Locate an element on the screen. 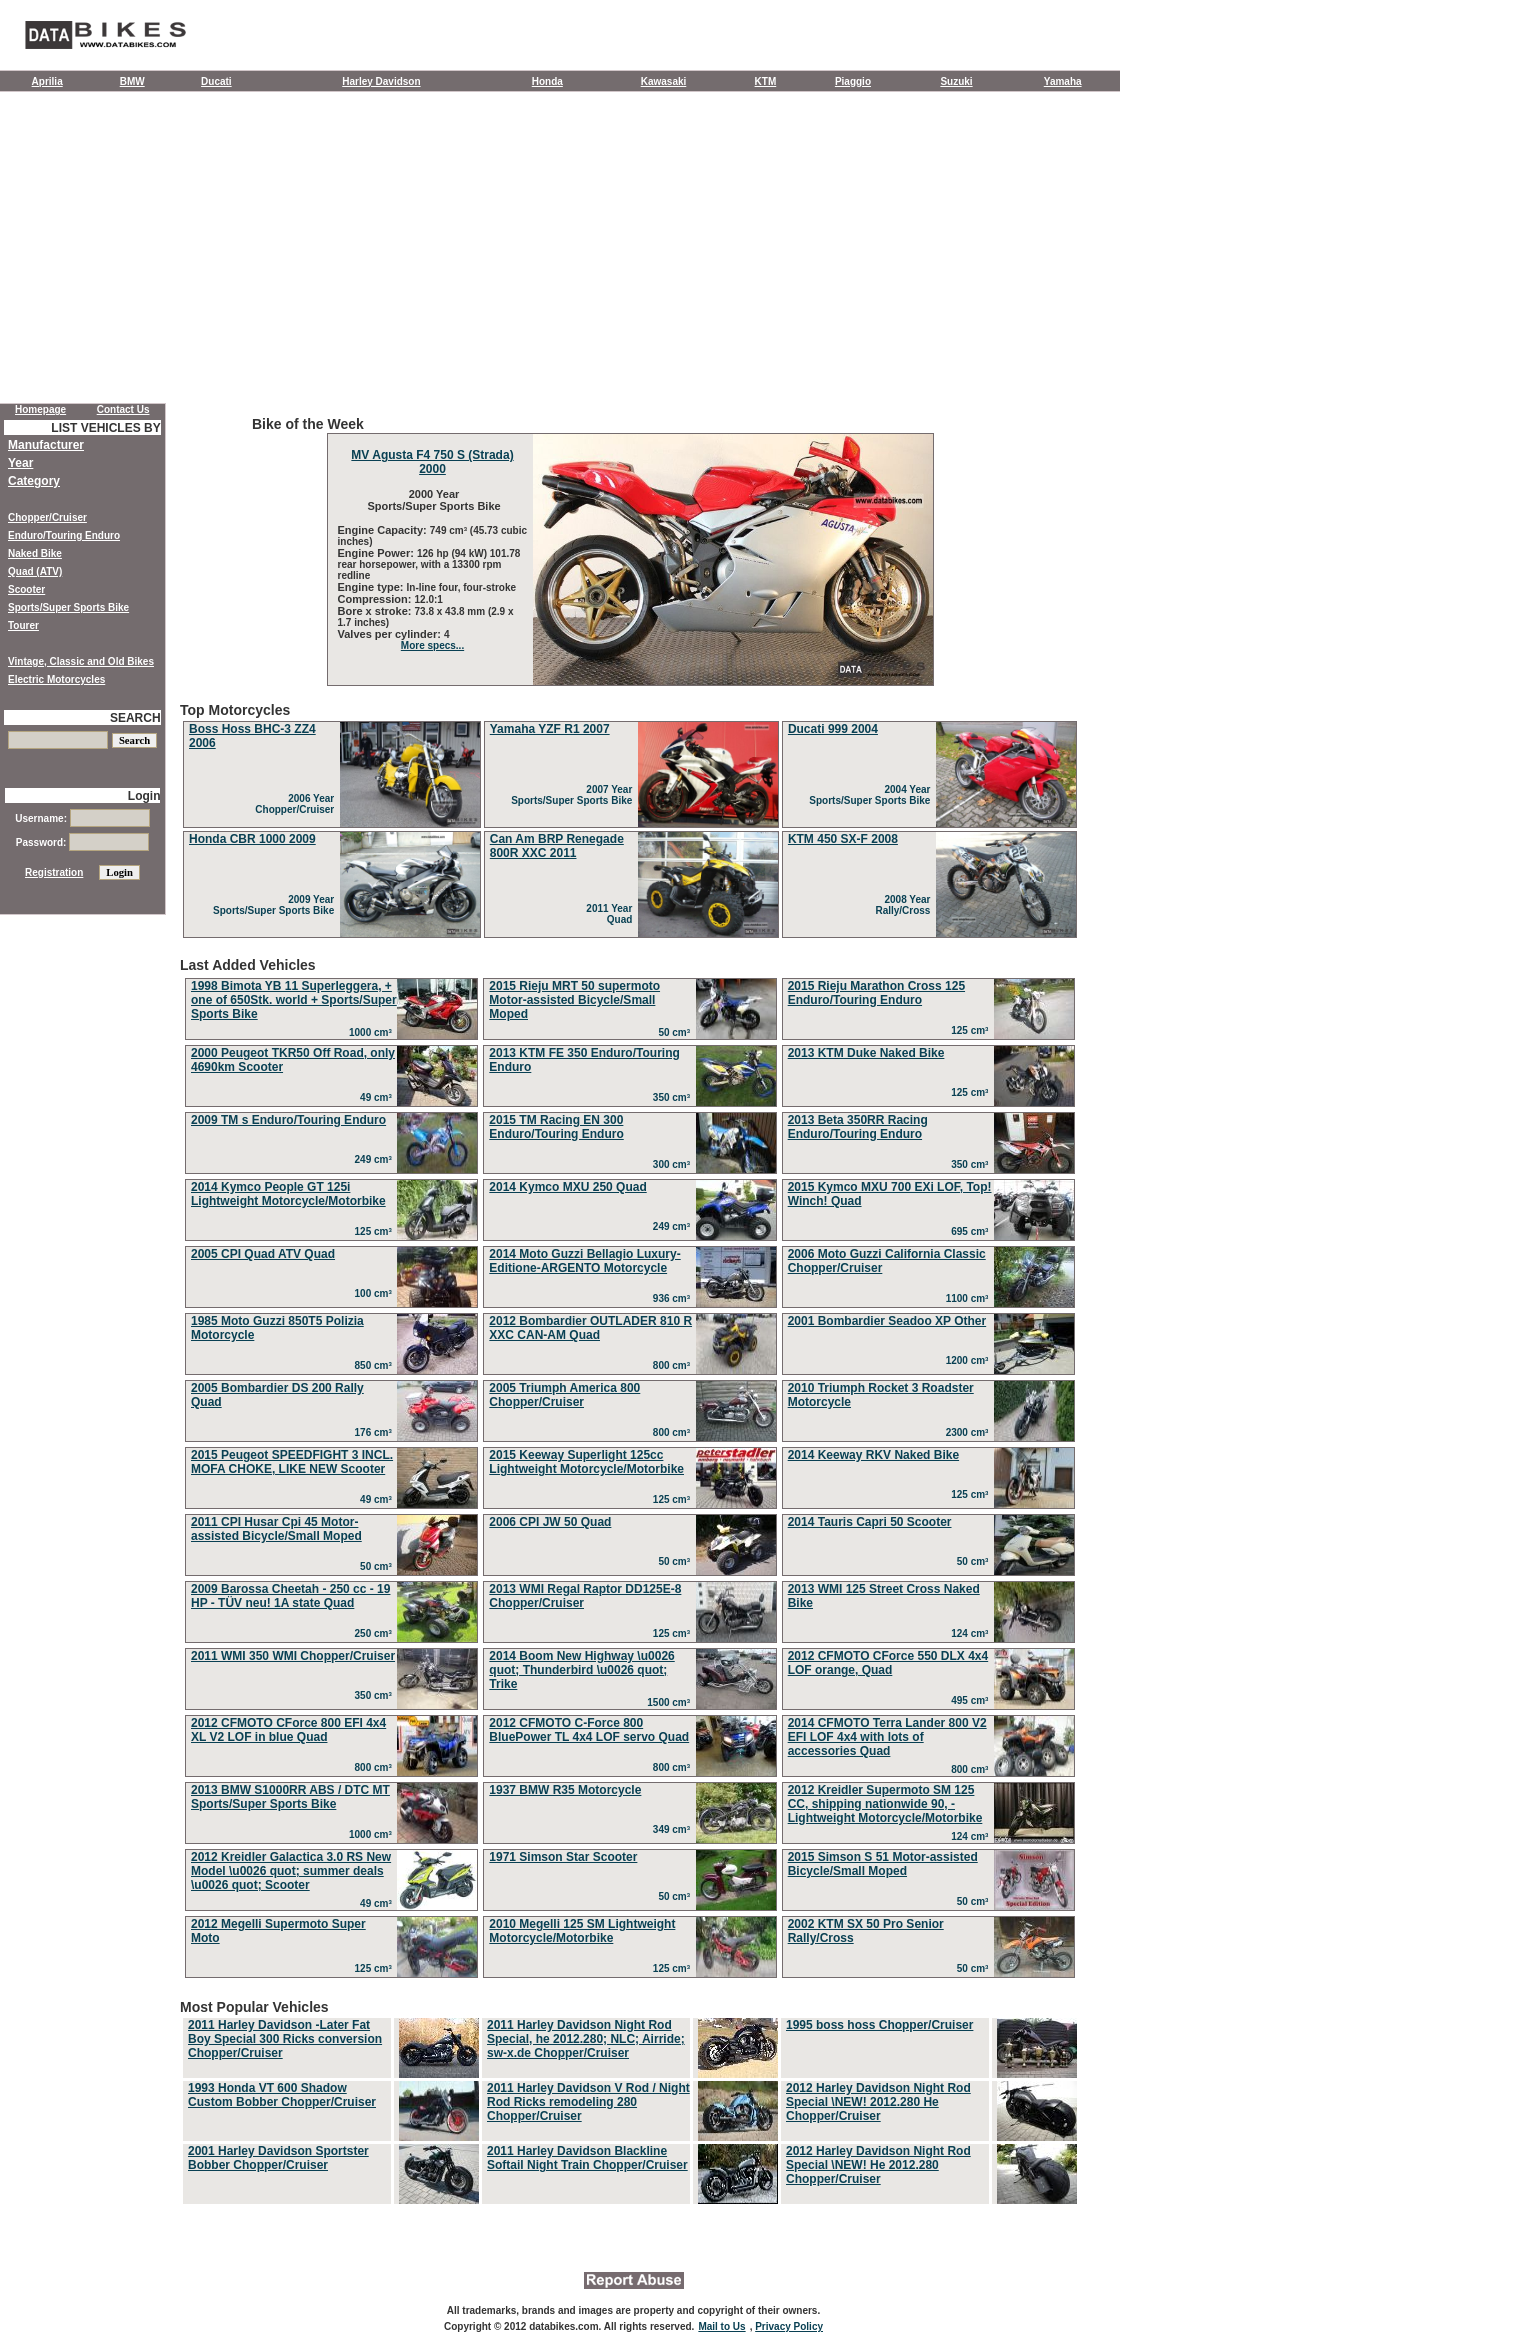 The image size is (1514, 2334). 2011 Harley Davidson Night Rod Special, he 2012.280; NLC; Airride; sw-x.de Chopper/Cruiser is located at coordinates (586, 2039).